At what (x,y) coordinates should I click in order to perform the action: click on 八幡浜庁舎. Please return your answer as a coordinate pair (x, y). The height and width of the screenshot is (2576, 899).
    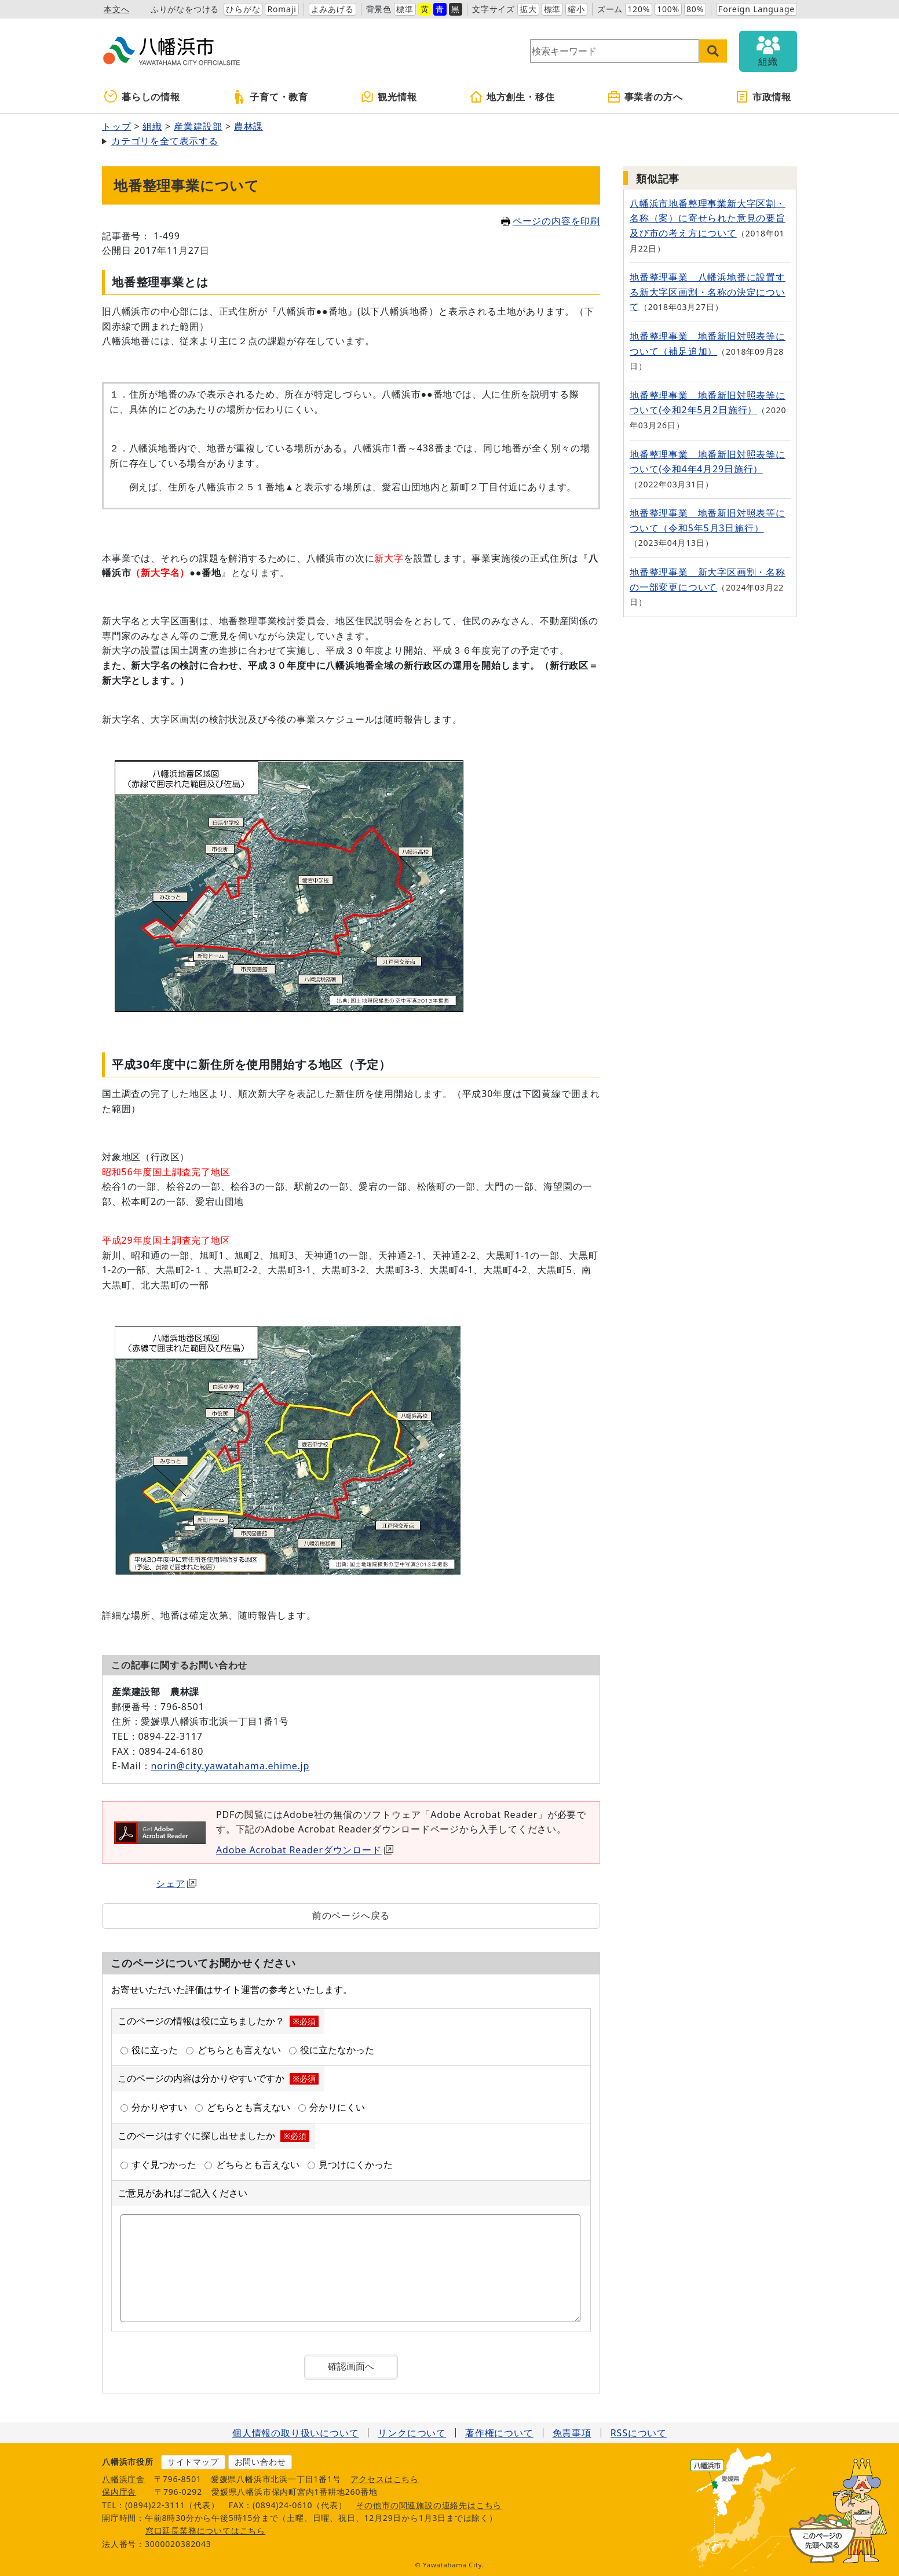
    Looking at the image, I should click on (123, 2478).